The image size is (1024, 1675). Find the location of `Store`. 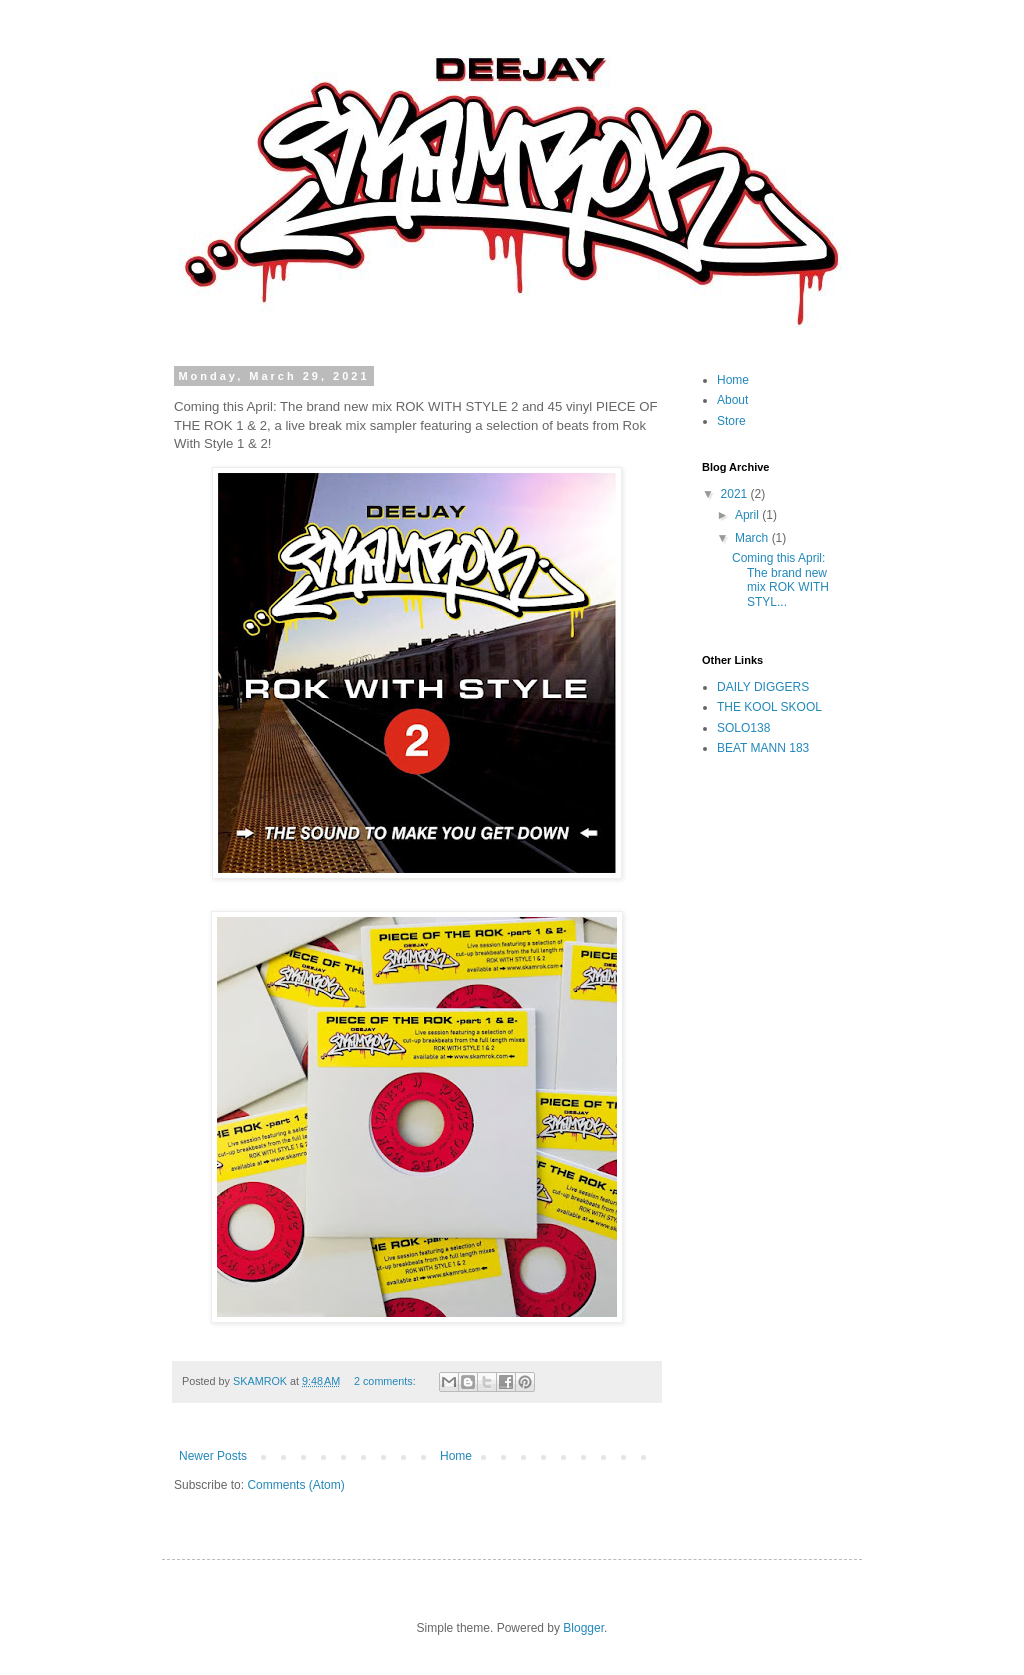

Store is located at coordinates (731, 421).